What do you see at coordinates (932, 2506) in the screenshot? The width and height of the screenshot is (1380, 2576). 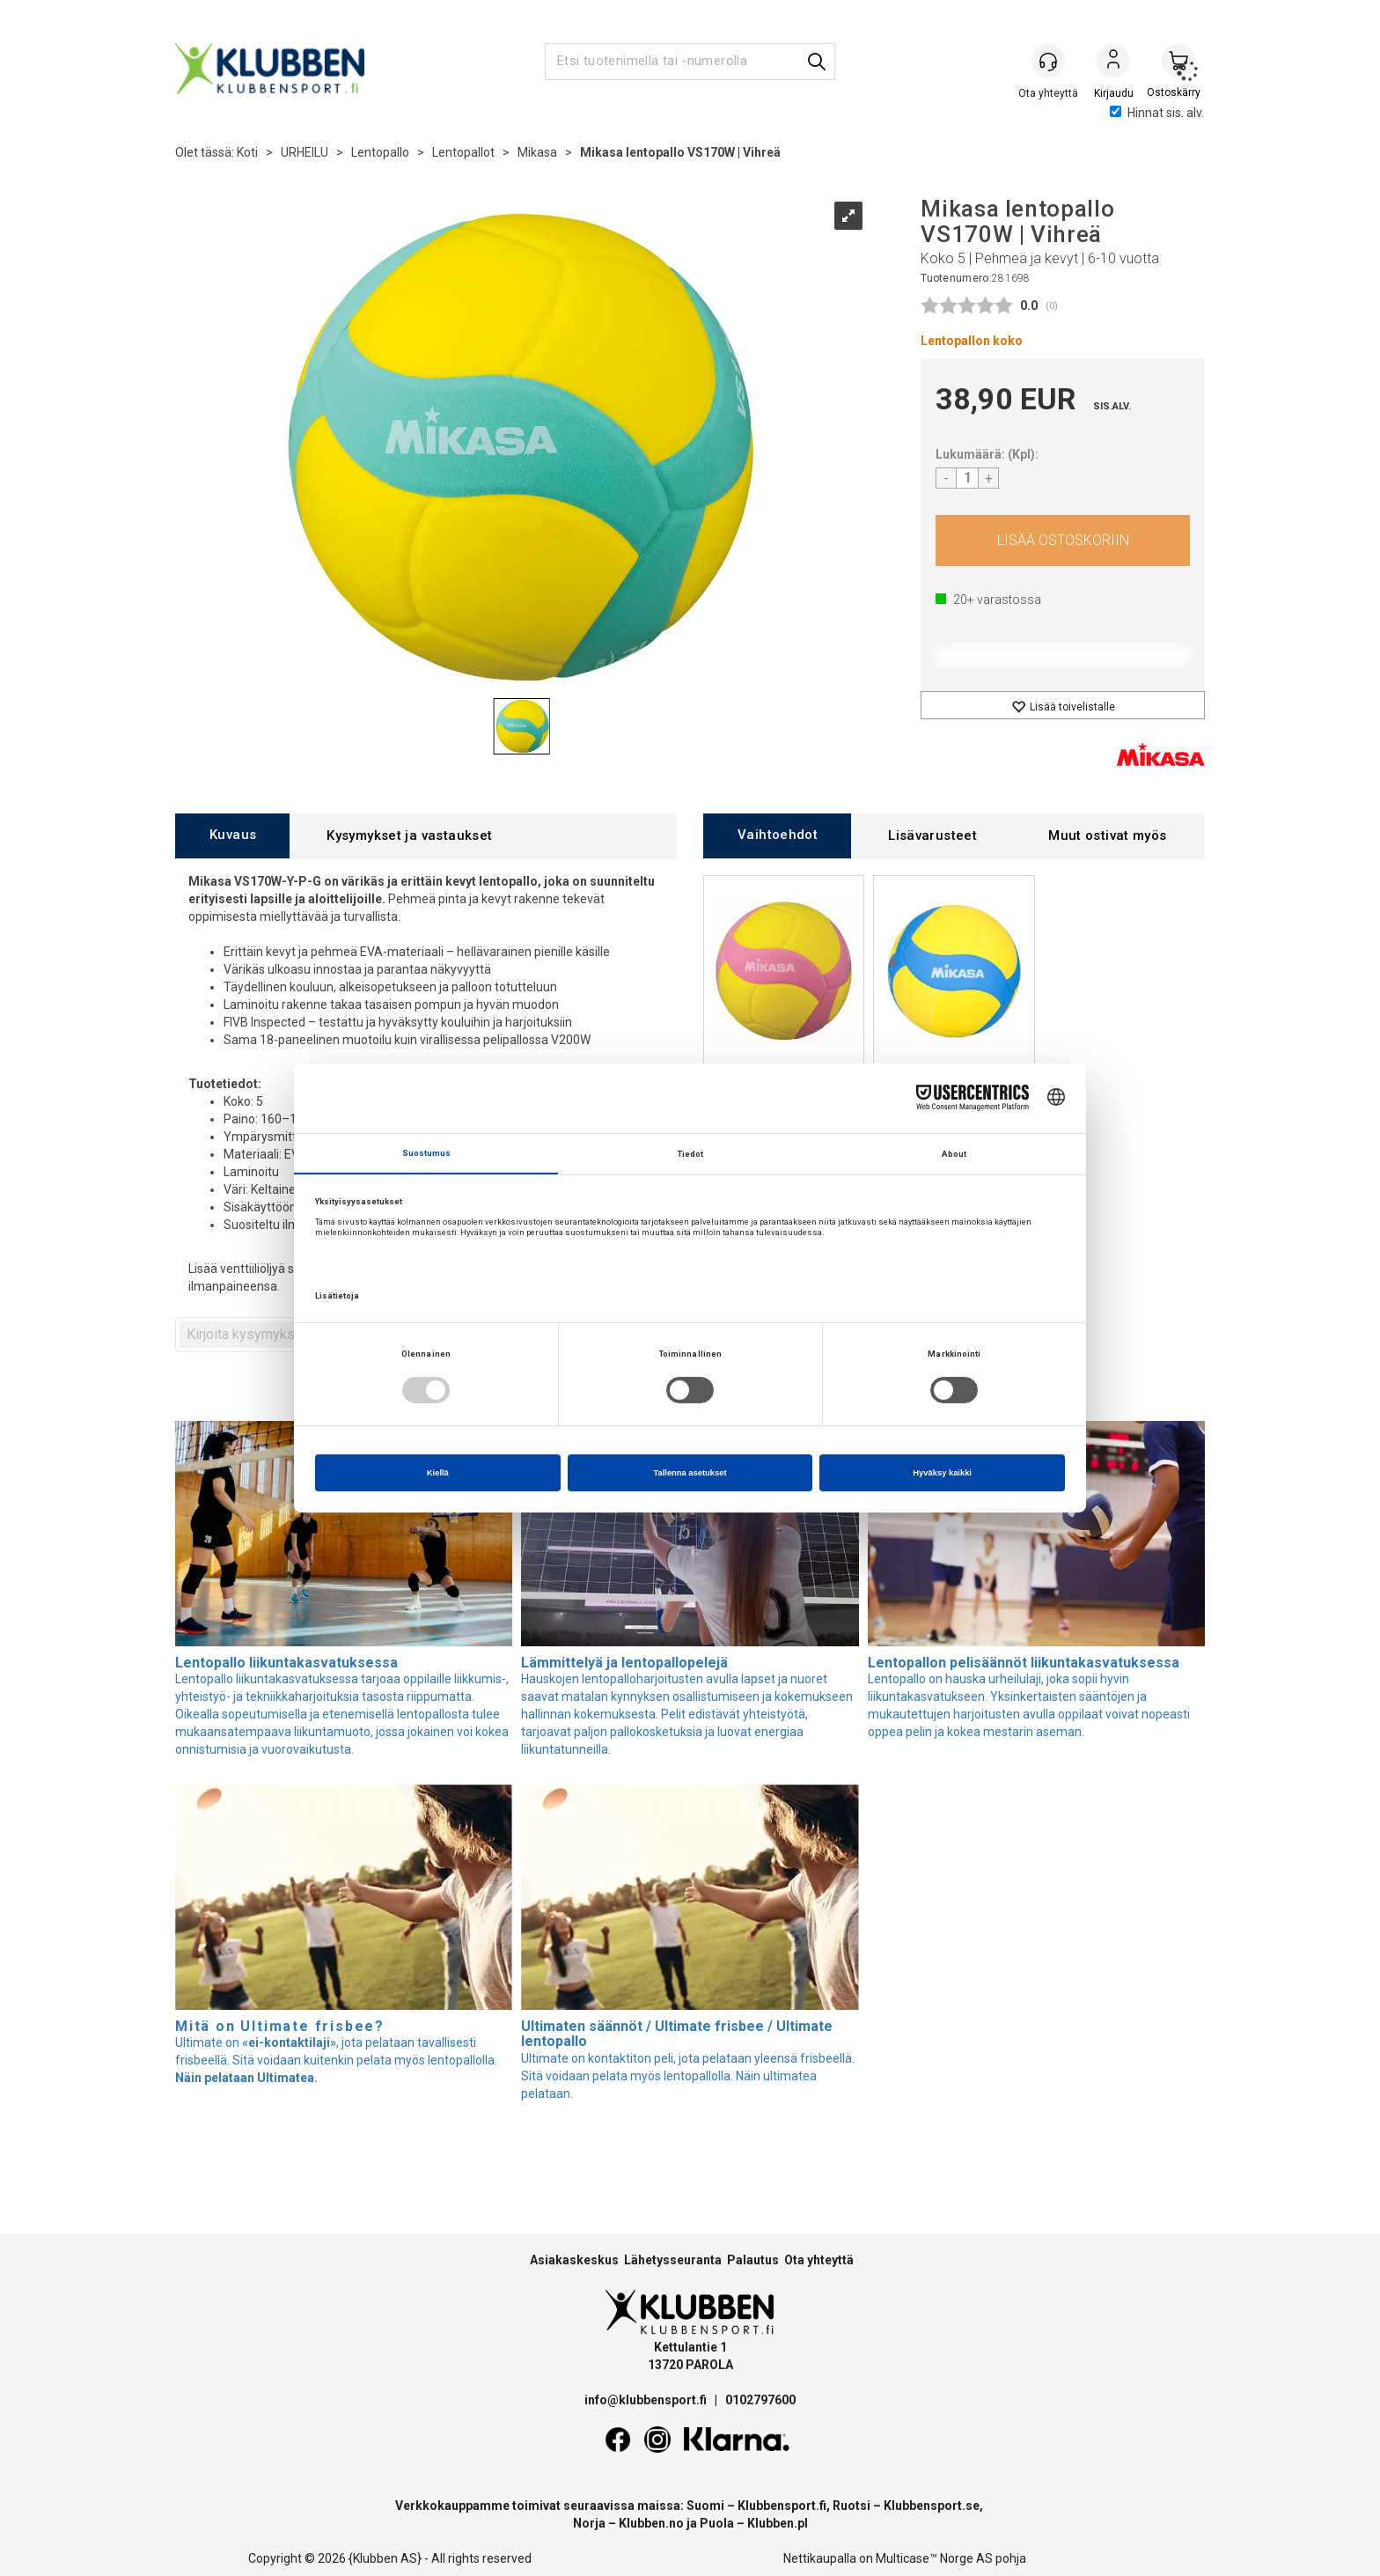 I see `Klubbensport.se` at bounding box center [932, 2506].